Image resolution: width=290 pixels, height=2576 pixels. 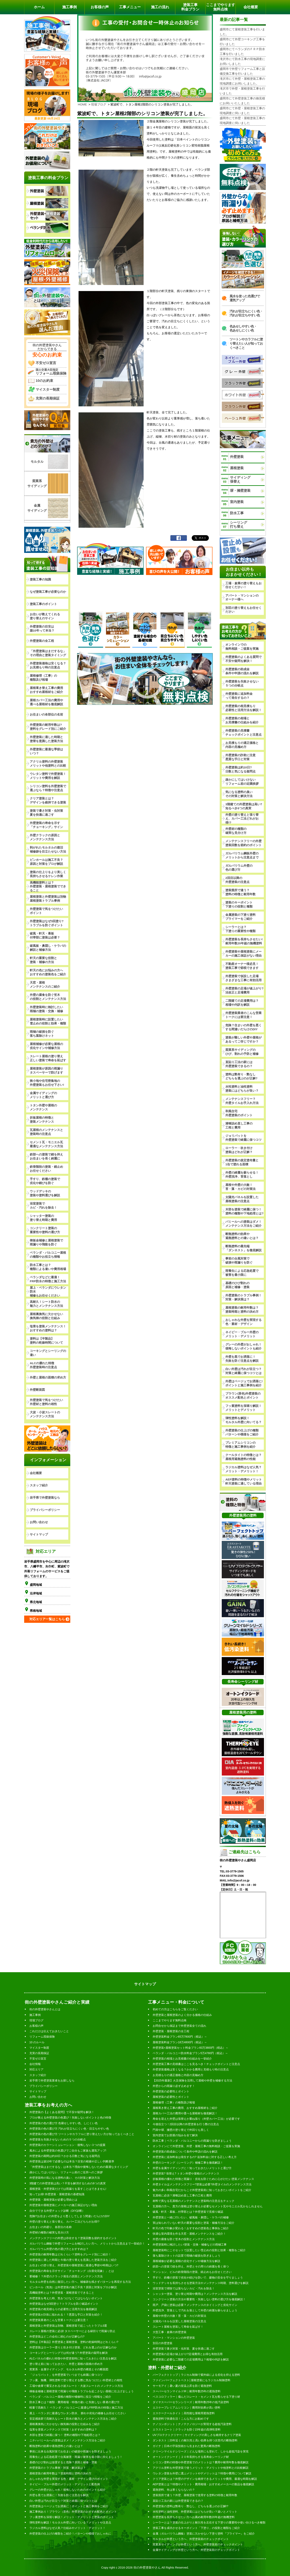 I want to click on 外壁塗装に追加料金は発生するの? 追加料金に対する正しい考え方, so click(x=195, y=2157).